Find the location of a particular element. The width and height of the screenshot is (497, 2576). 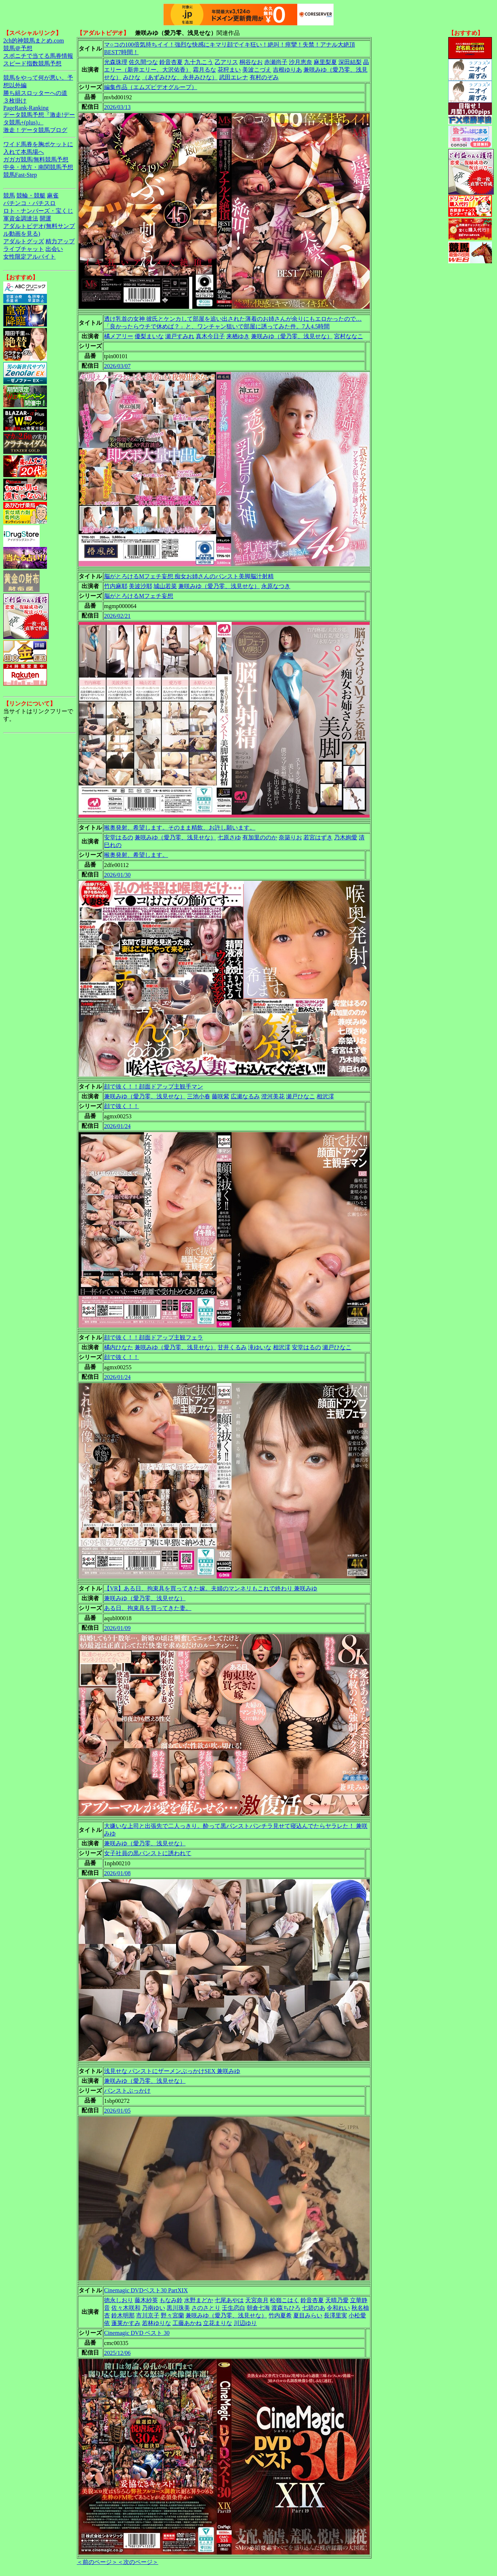

朝倉七海 is located at coordinates (258, 2308).